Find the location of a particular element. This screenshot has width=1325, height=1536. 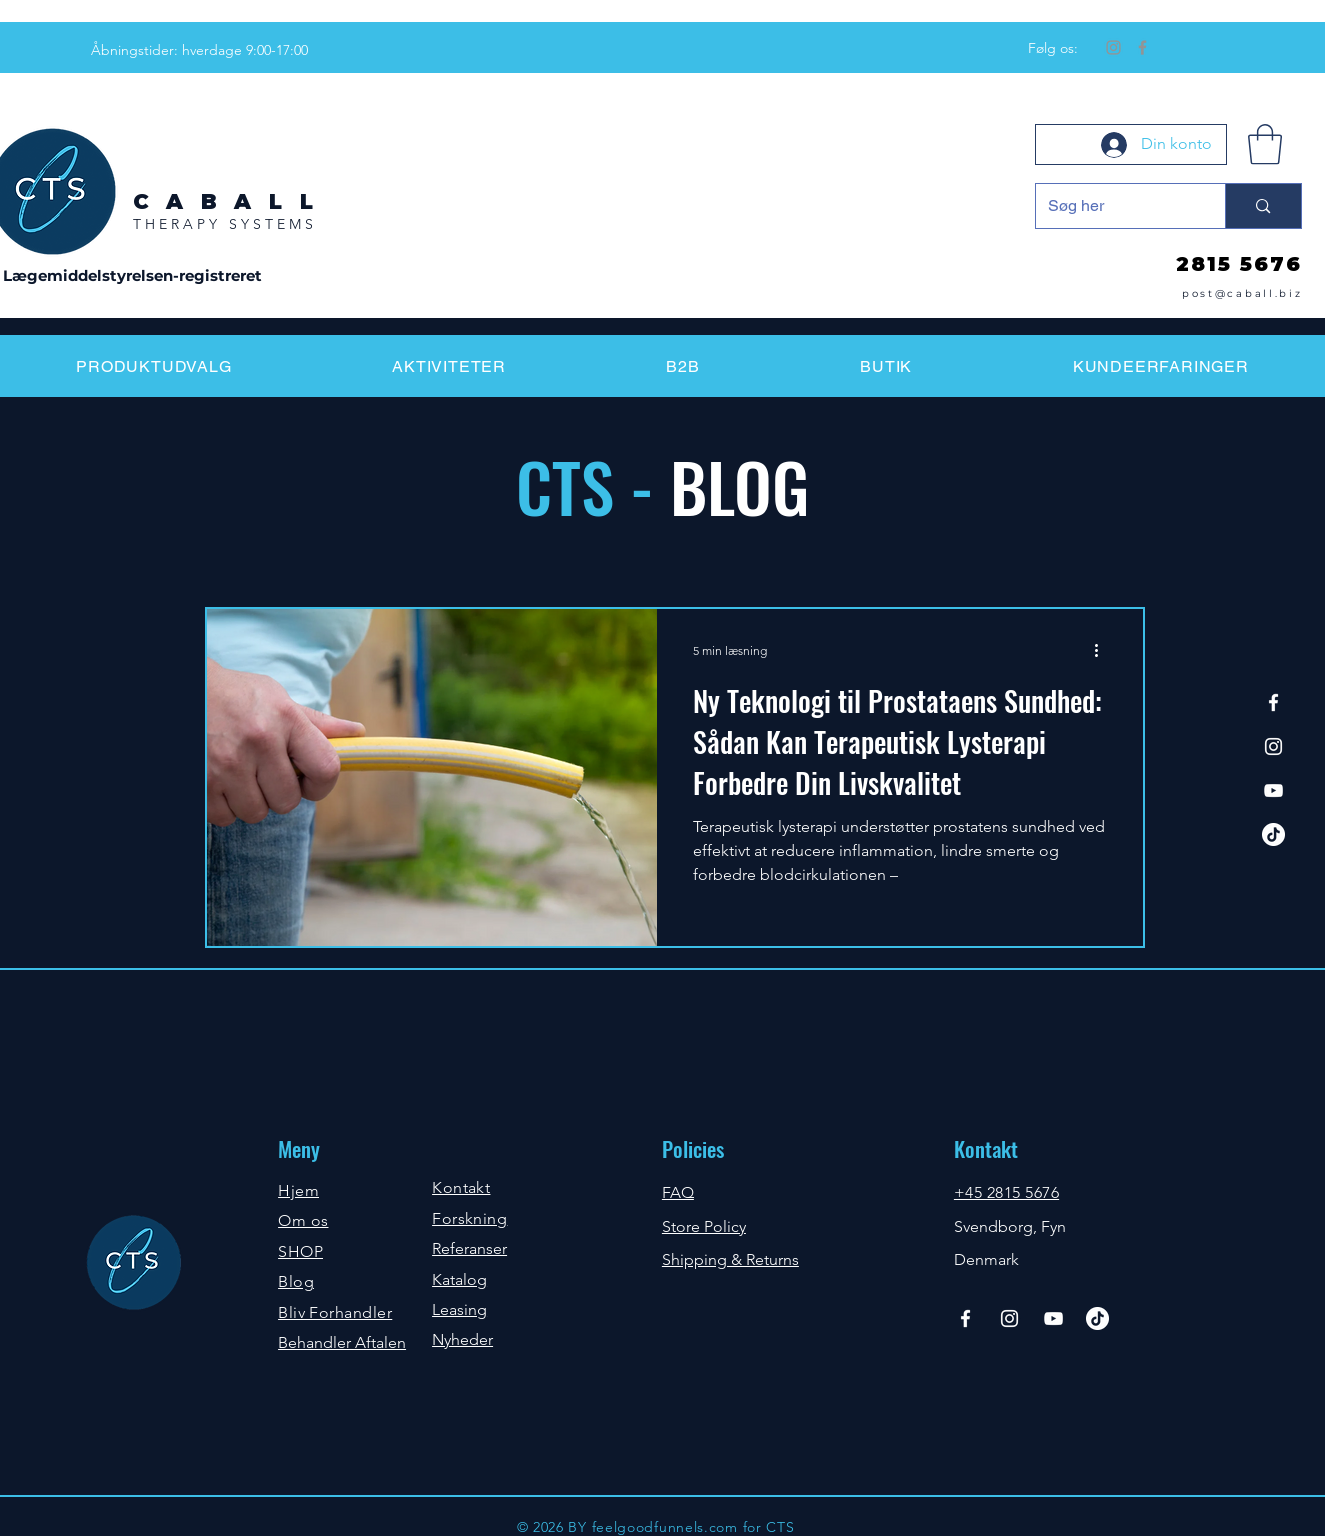

Behandler Aftalen is located at coordinates (342, 1342).